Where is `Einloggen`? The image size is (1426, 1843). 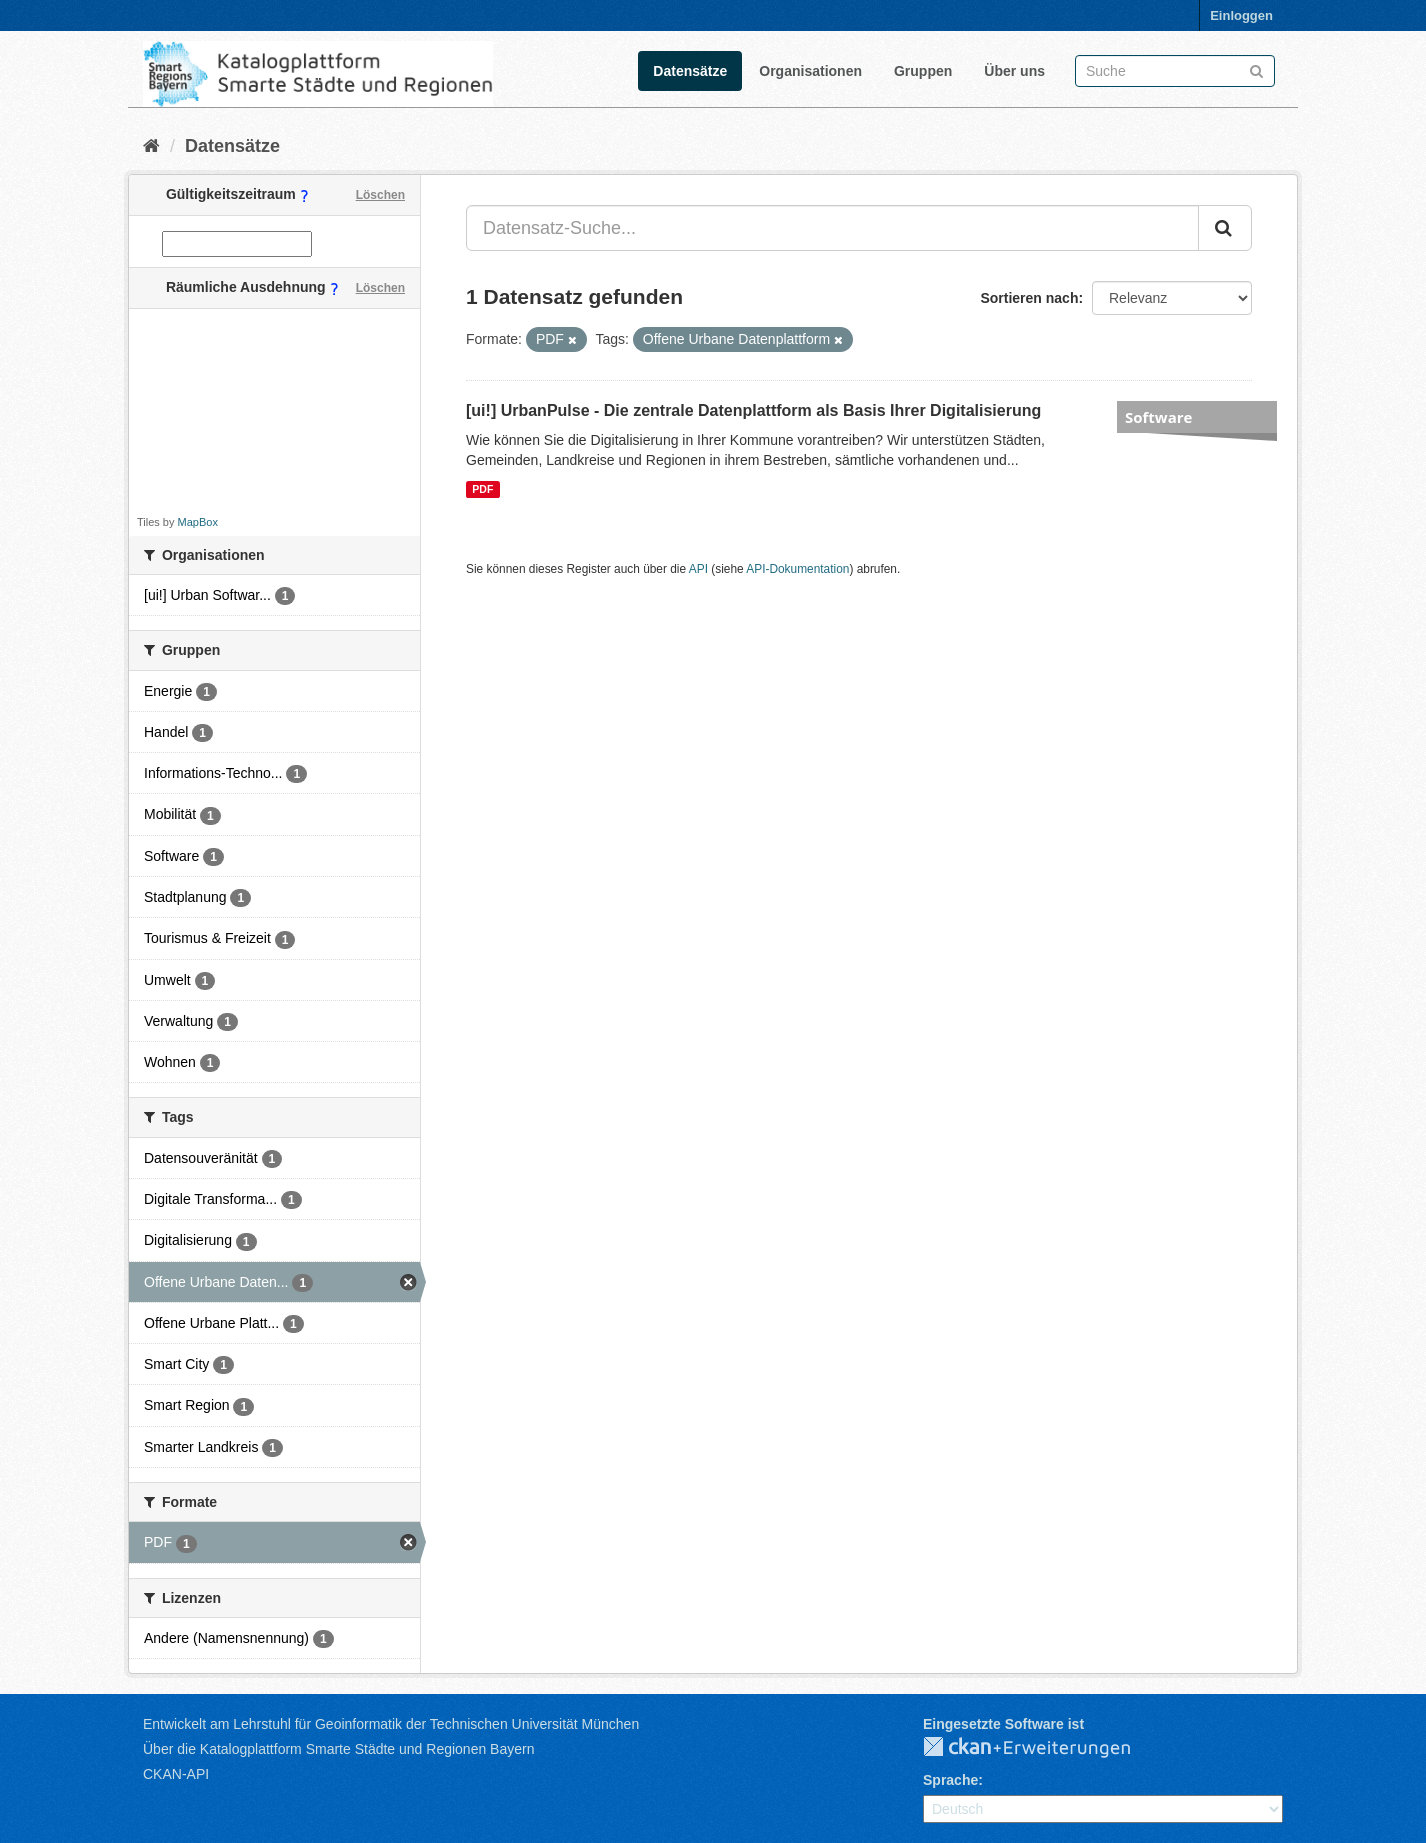
Einloggen is located at coordinates (1241, 15).